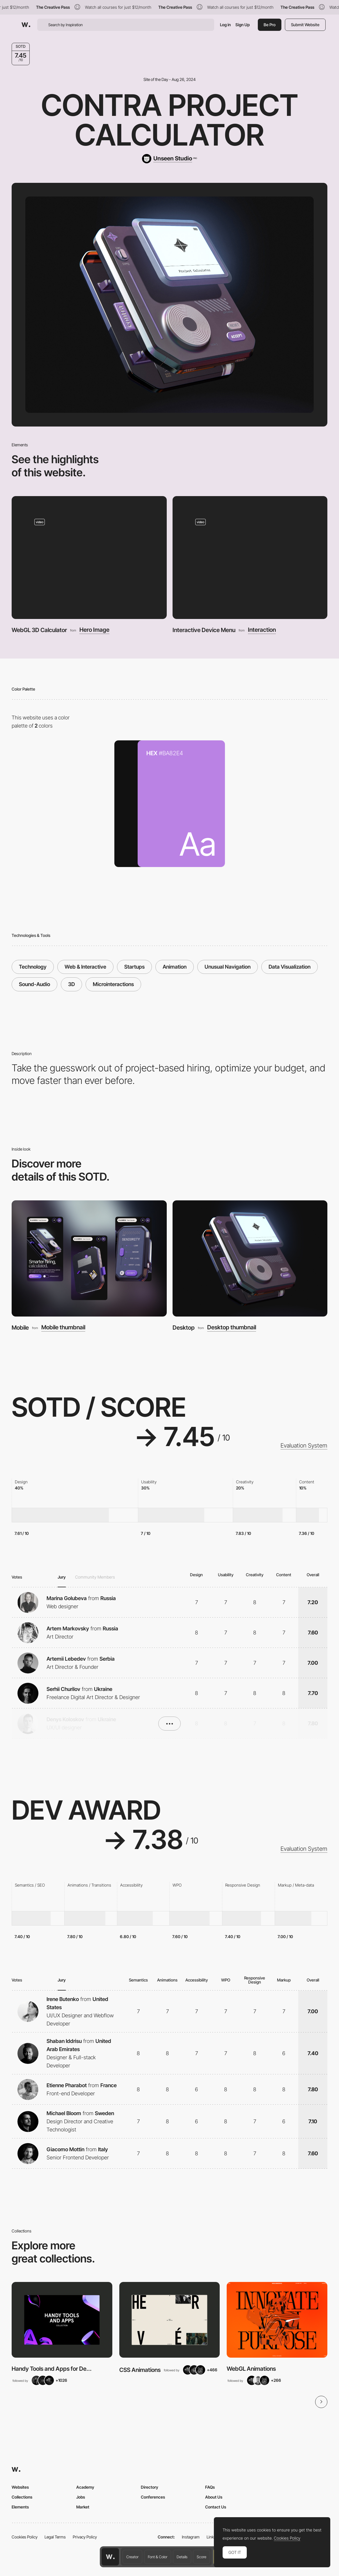 This screenshot has width=339, height=2576. I want to click on [Awwwards], so click(26, 24).